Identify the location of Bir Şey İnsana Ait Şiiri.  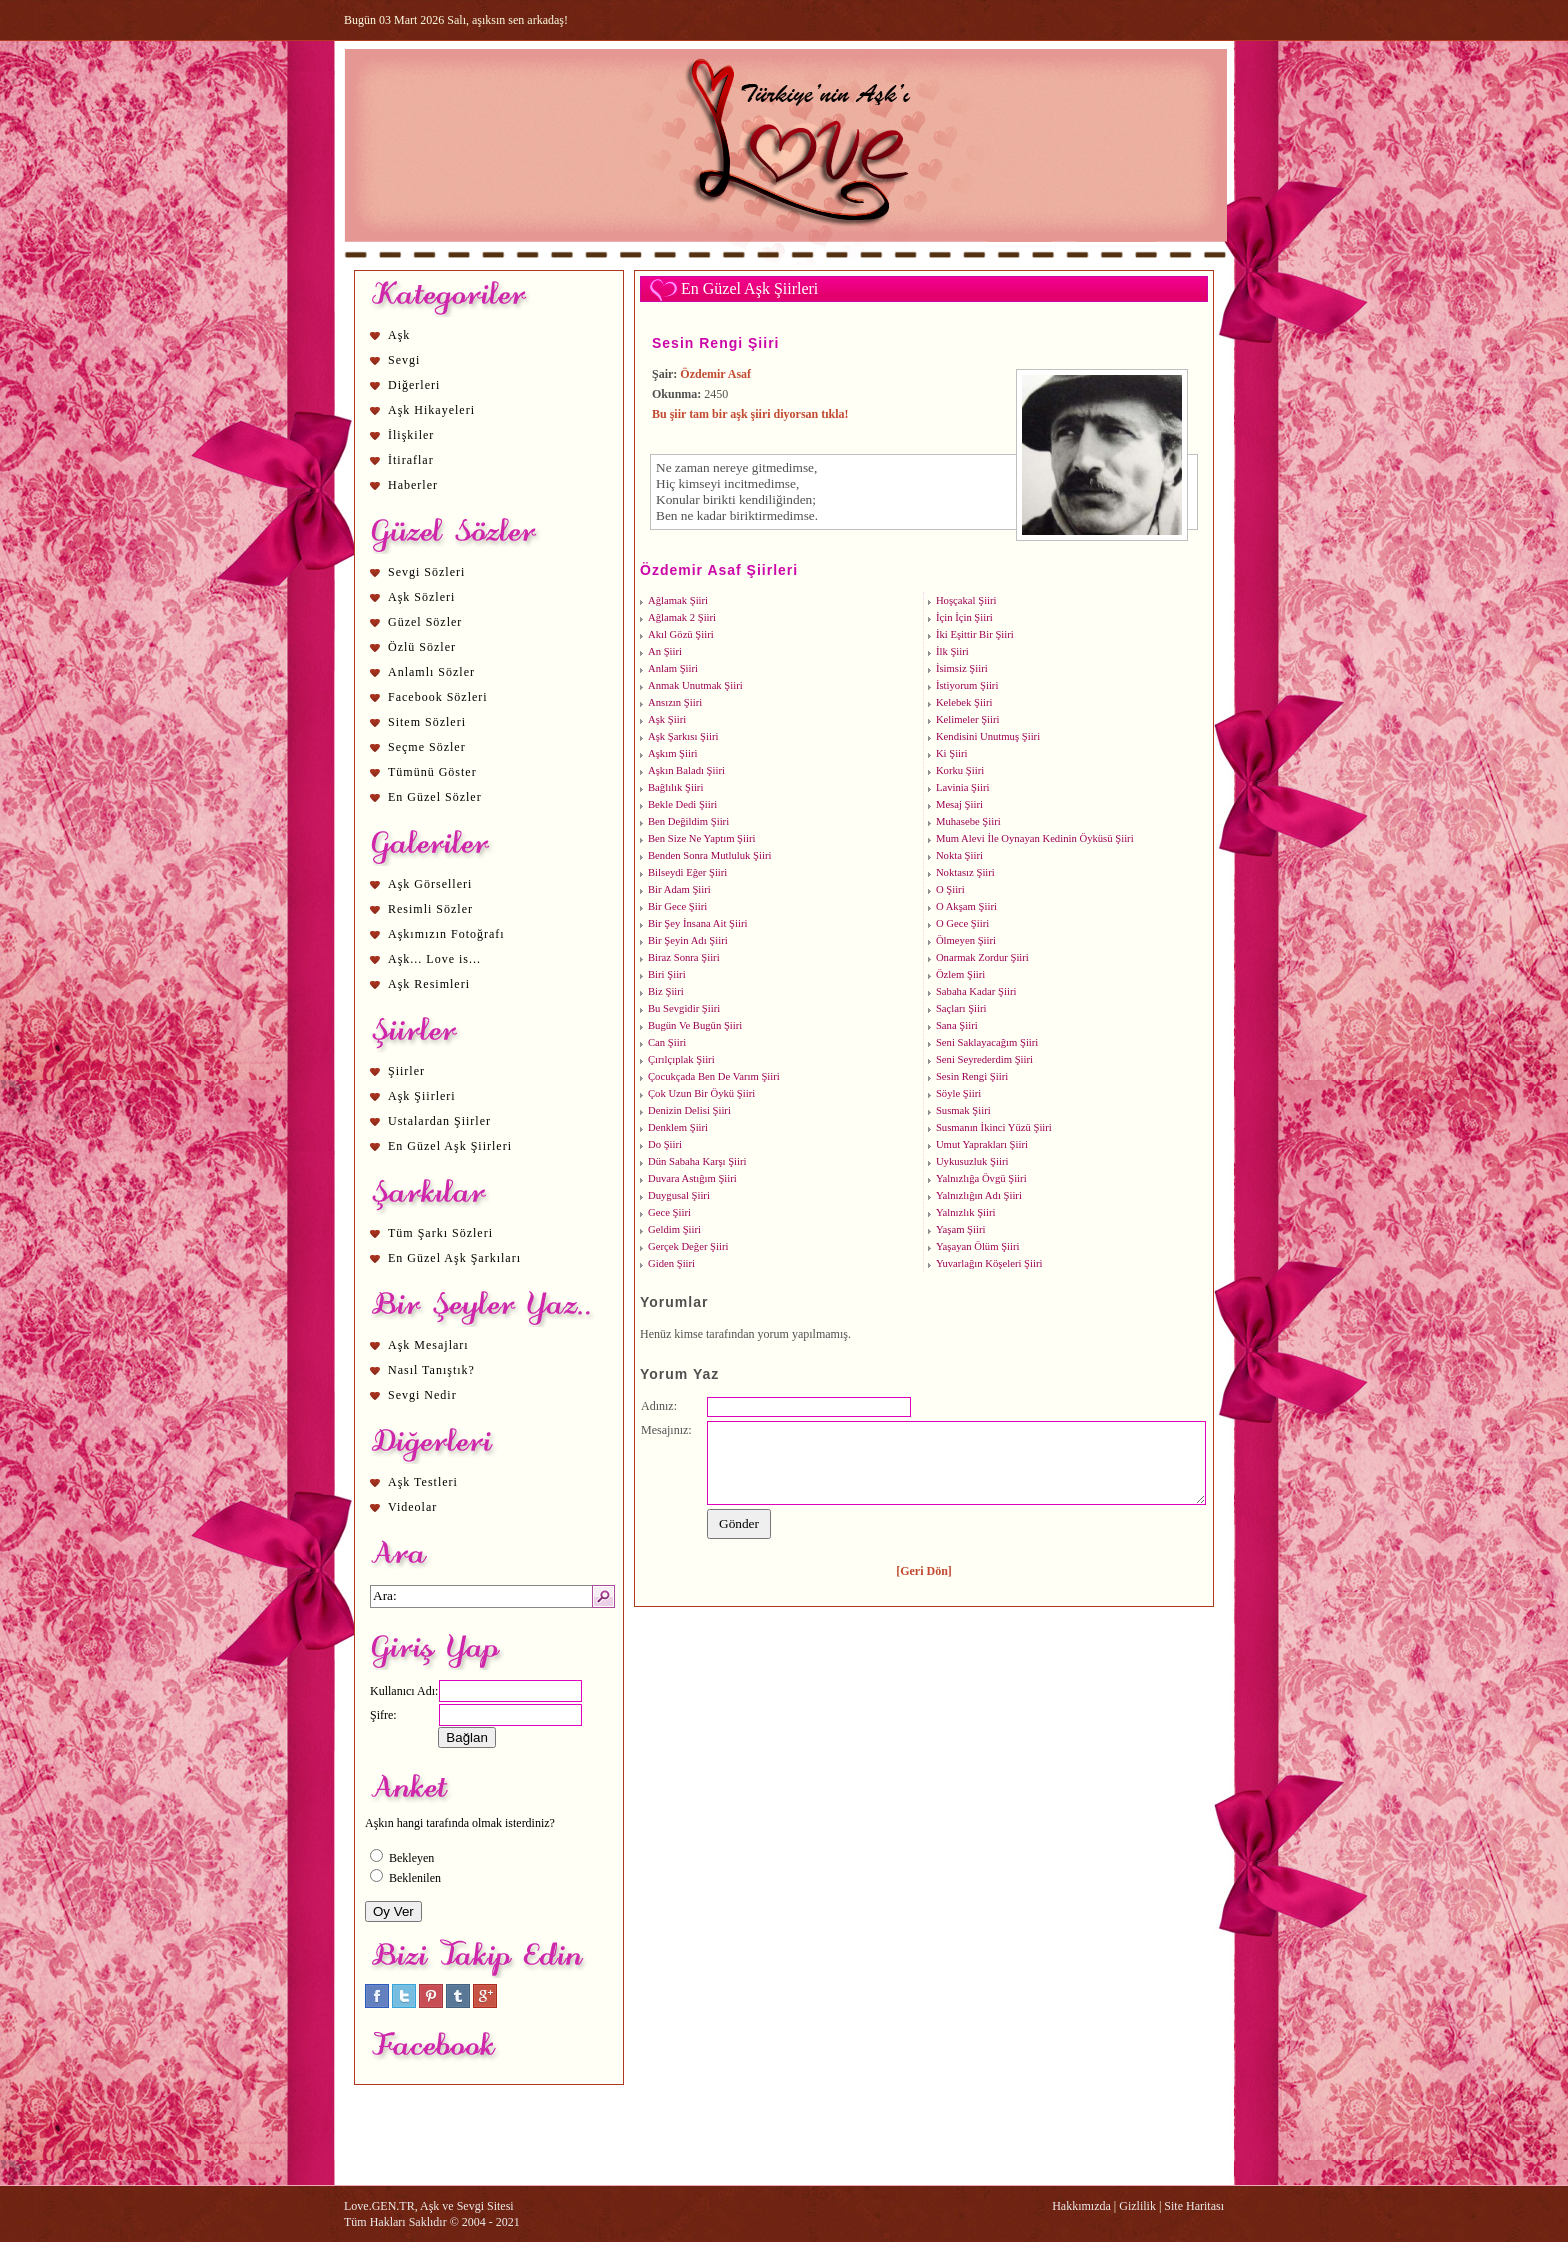
(697, 923).